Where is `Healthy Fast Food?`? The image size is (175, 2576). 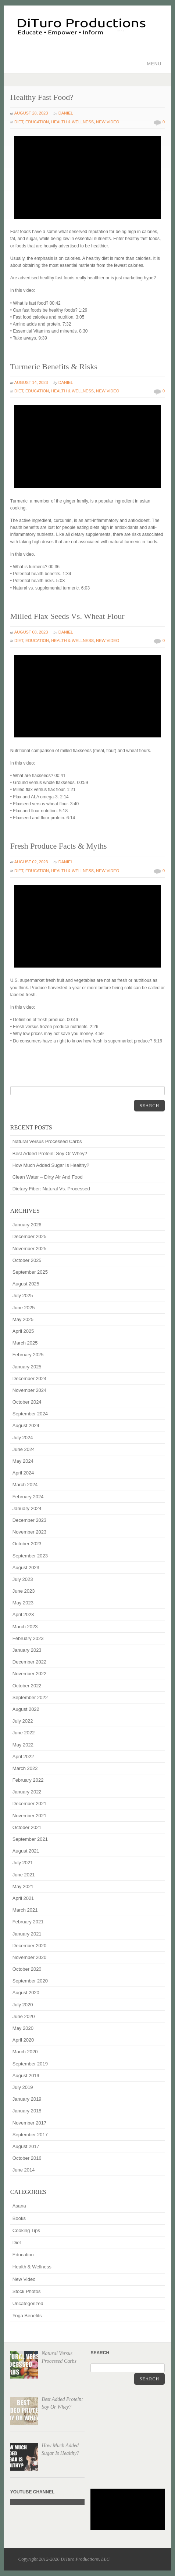 Healthy Fast Food? is located at coordinates (42, 97).